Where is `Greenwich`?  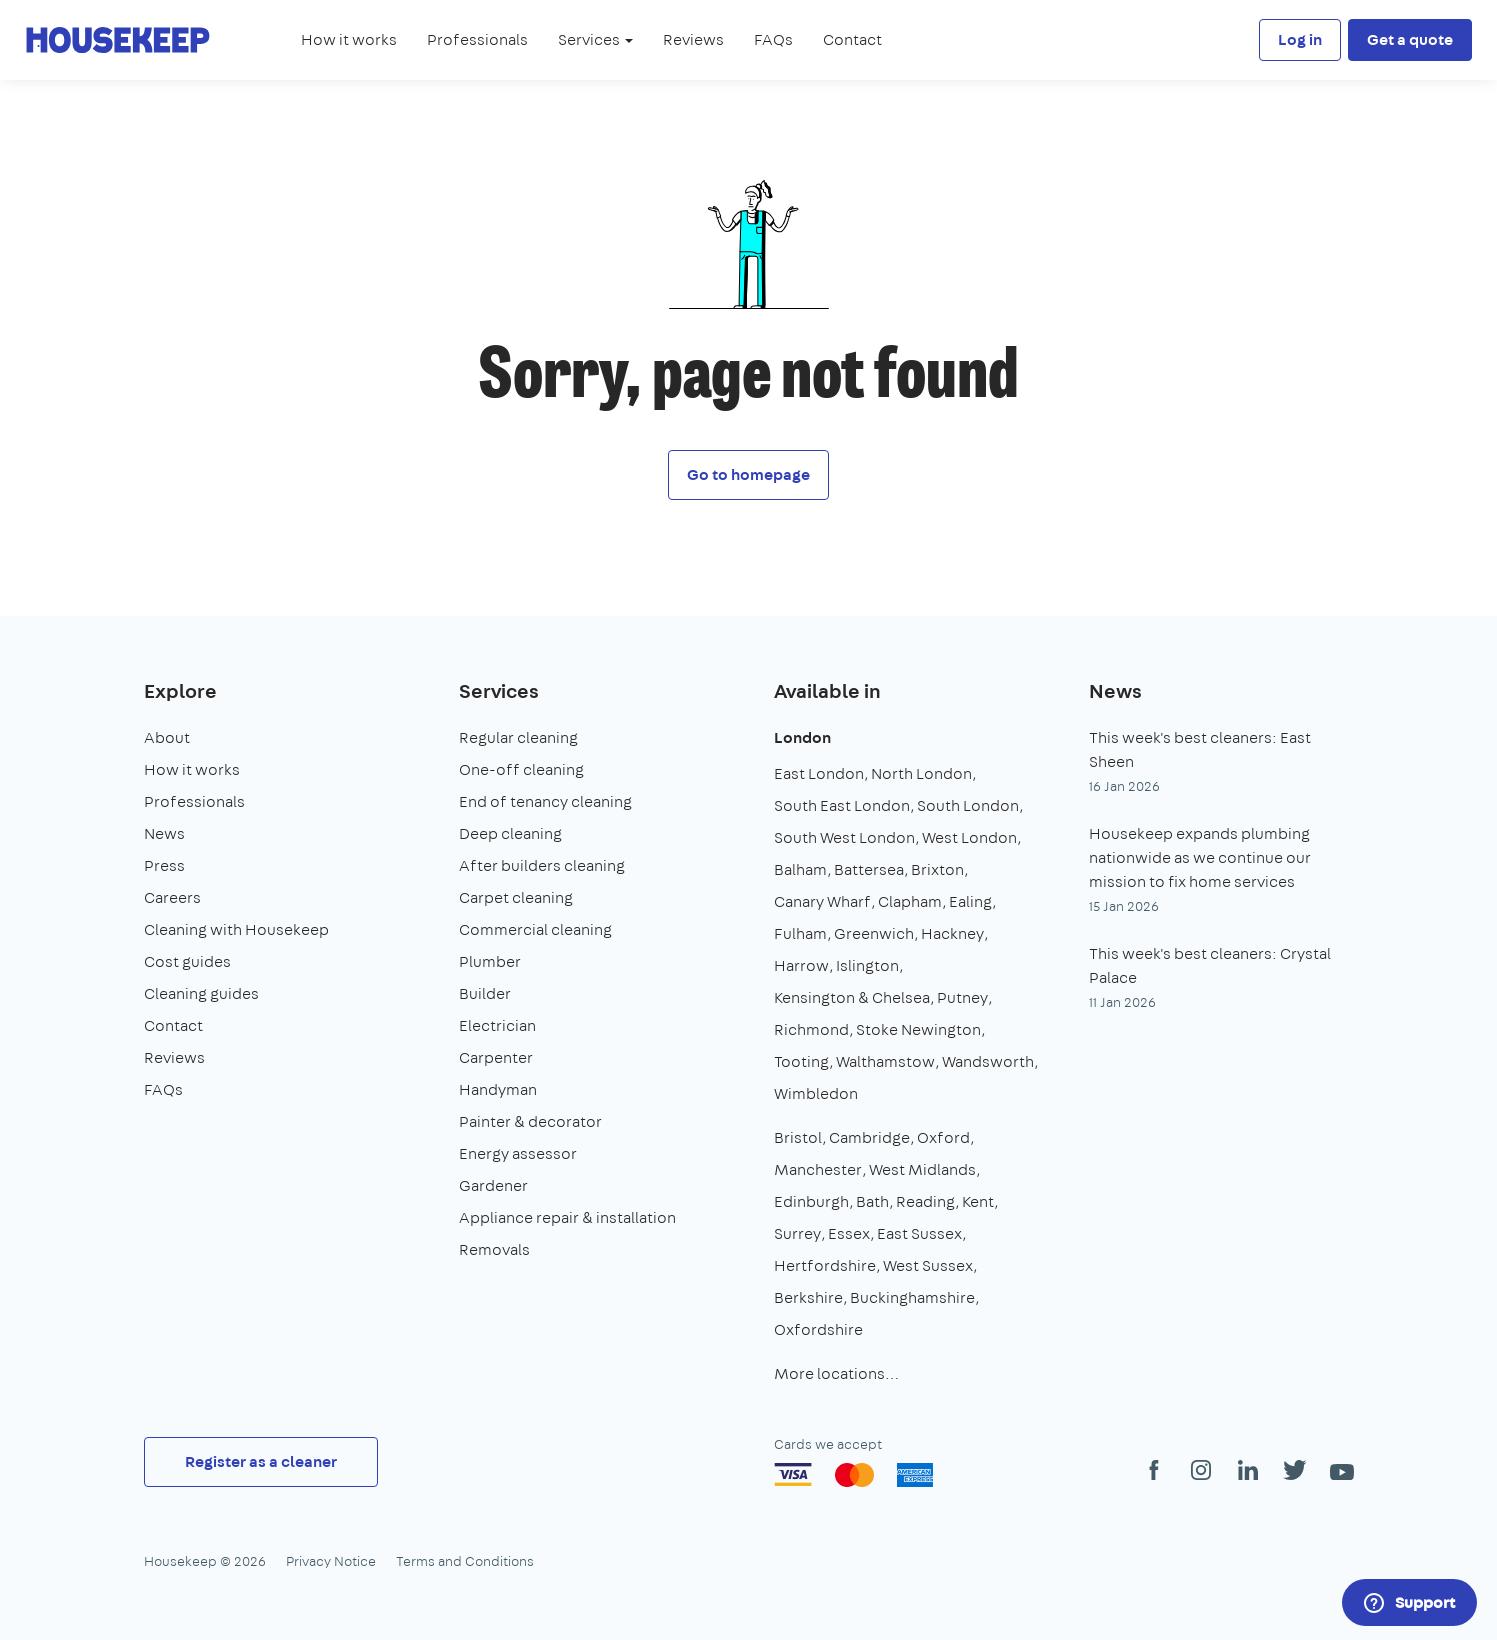
Greenwich is located at coordinates (874, 933).